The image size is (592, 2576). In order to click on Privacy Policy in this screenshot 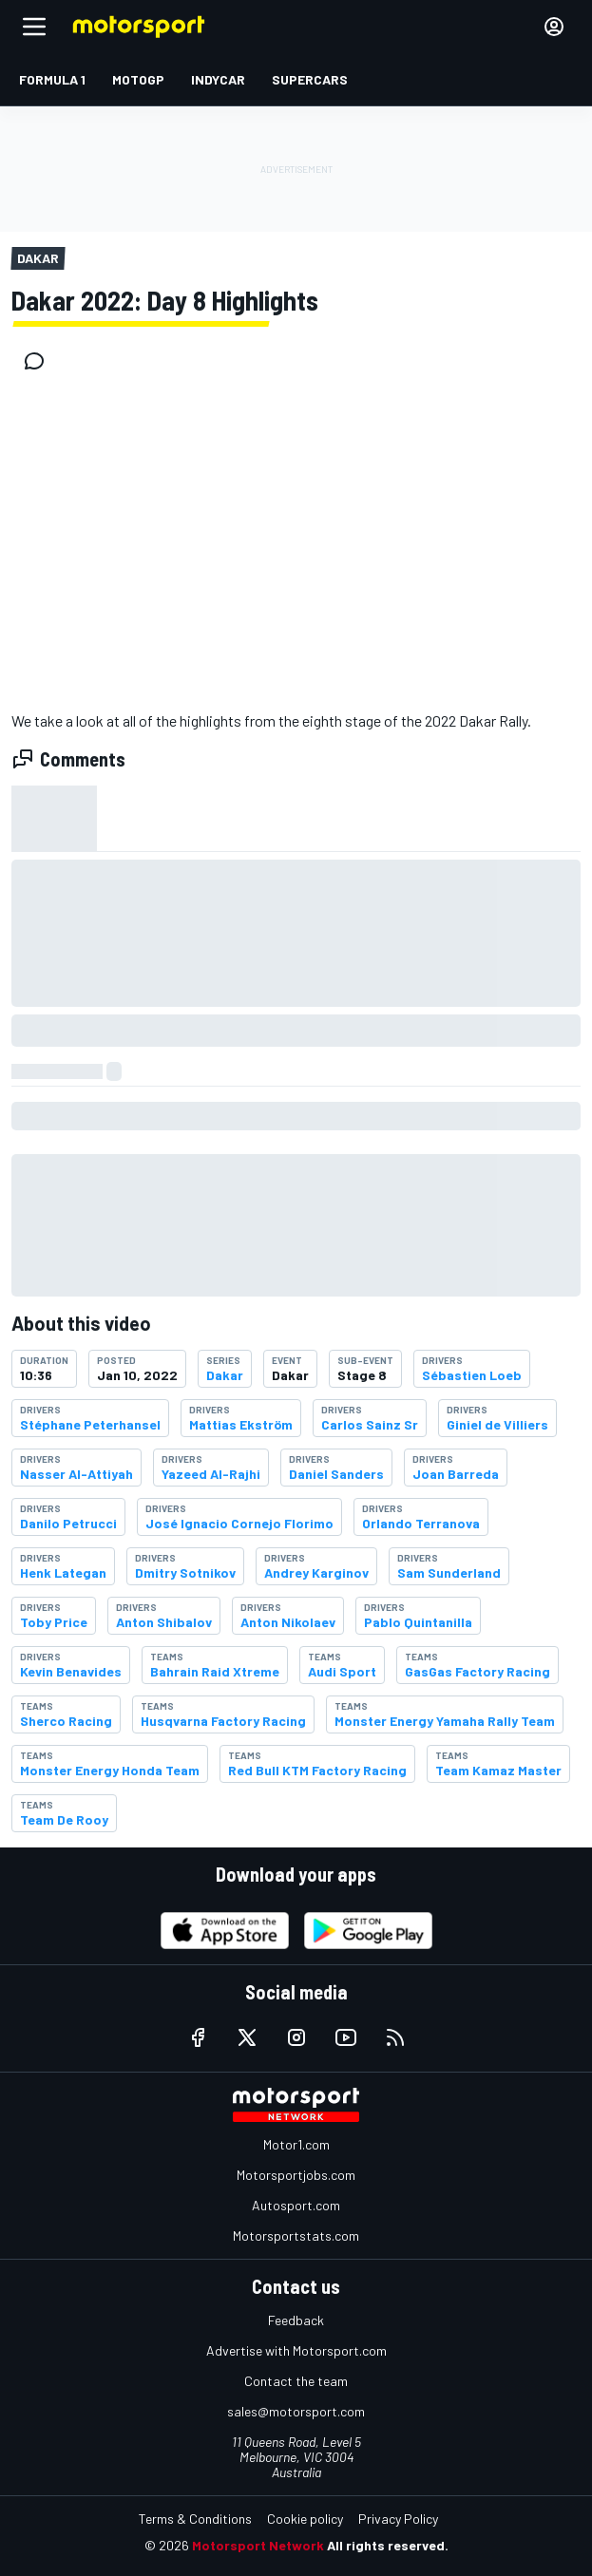, I will do `click(398, 2518)`.